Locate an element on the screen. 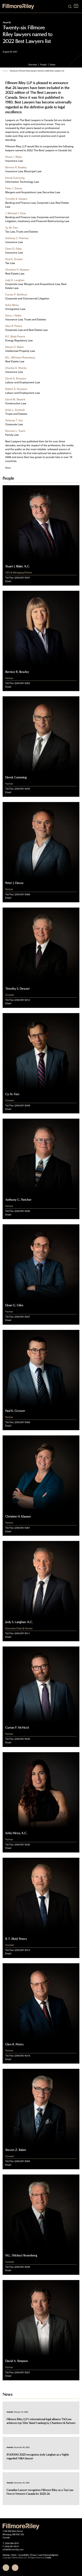 This screenshot has height=2576, width=82. R.F. (Bob) Peters is located at coordinates (15, 336).